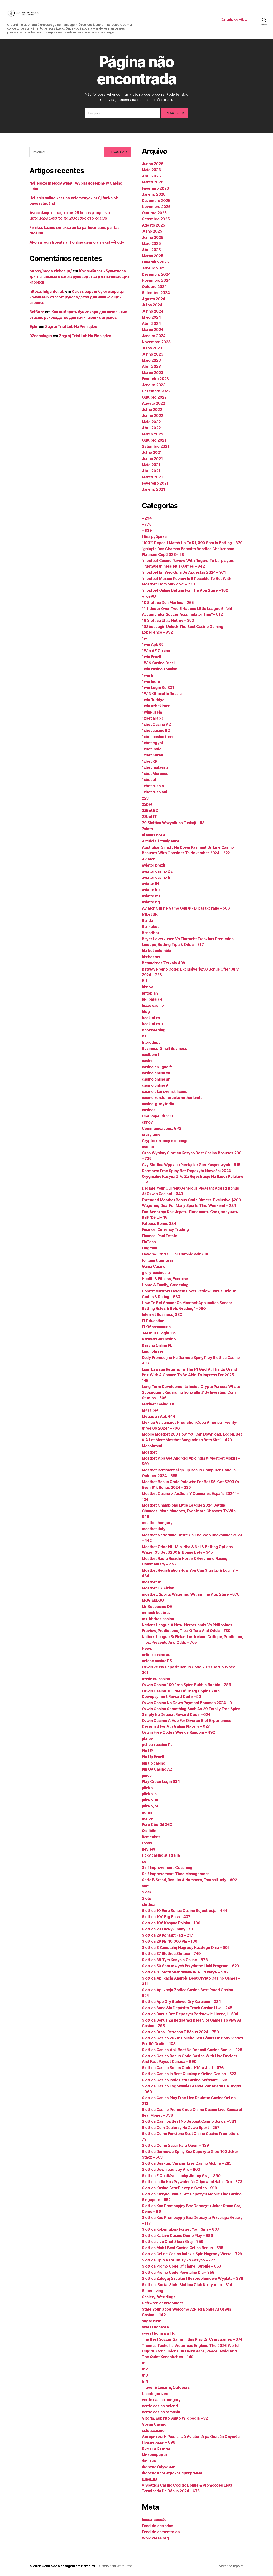 This screenshot has width=273, height=2576. I want to click on Communications, GPS, so click(161, 1128).